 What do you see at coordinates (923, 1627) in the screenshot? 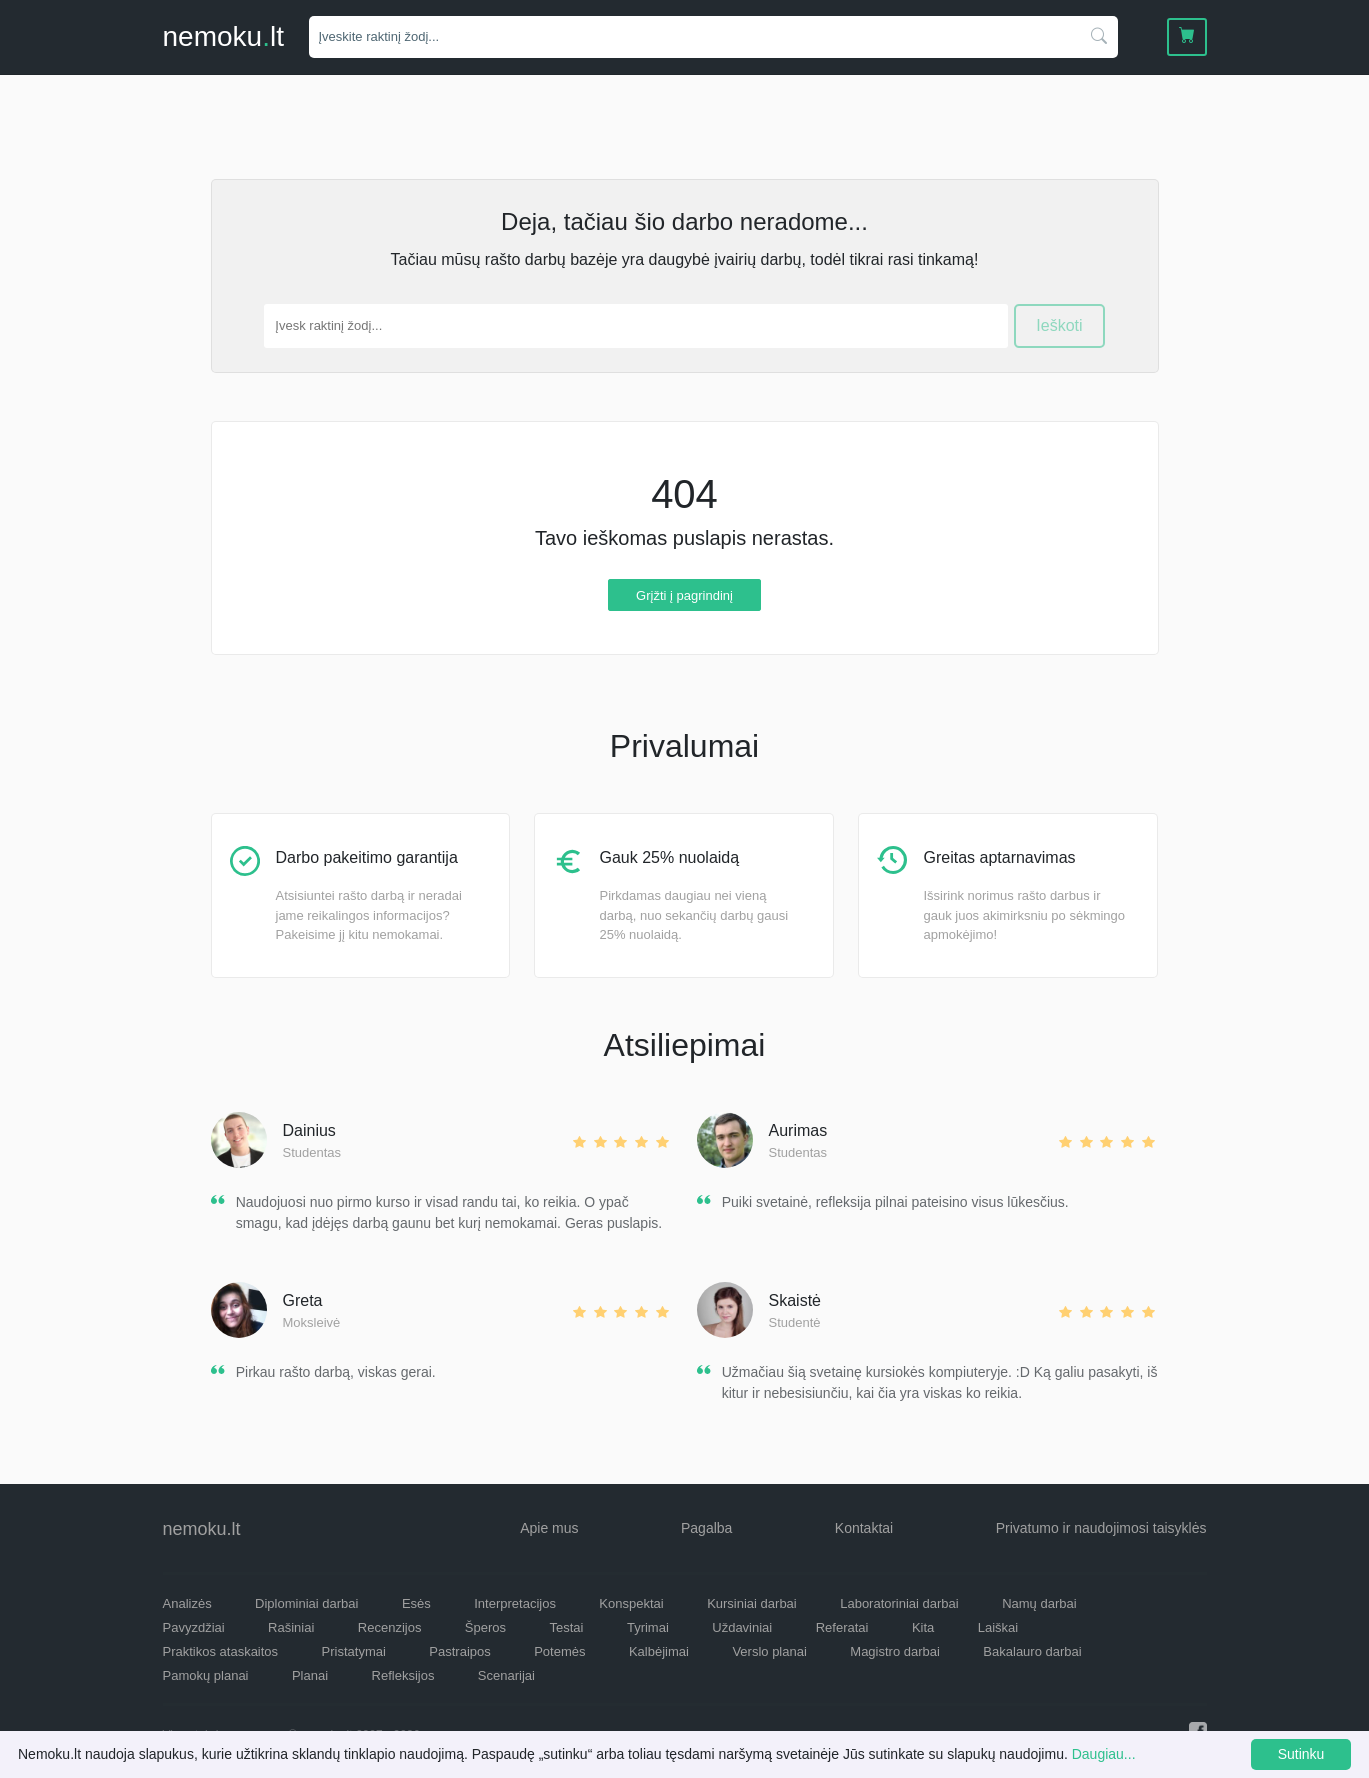
I see `Kita` at bounding box center [923, 1627].